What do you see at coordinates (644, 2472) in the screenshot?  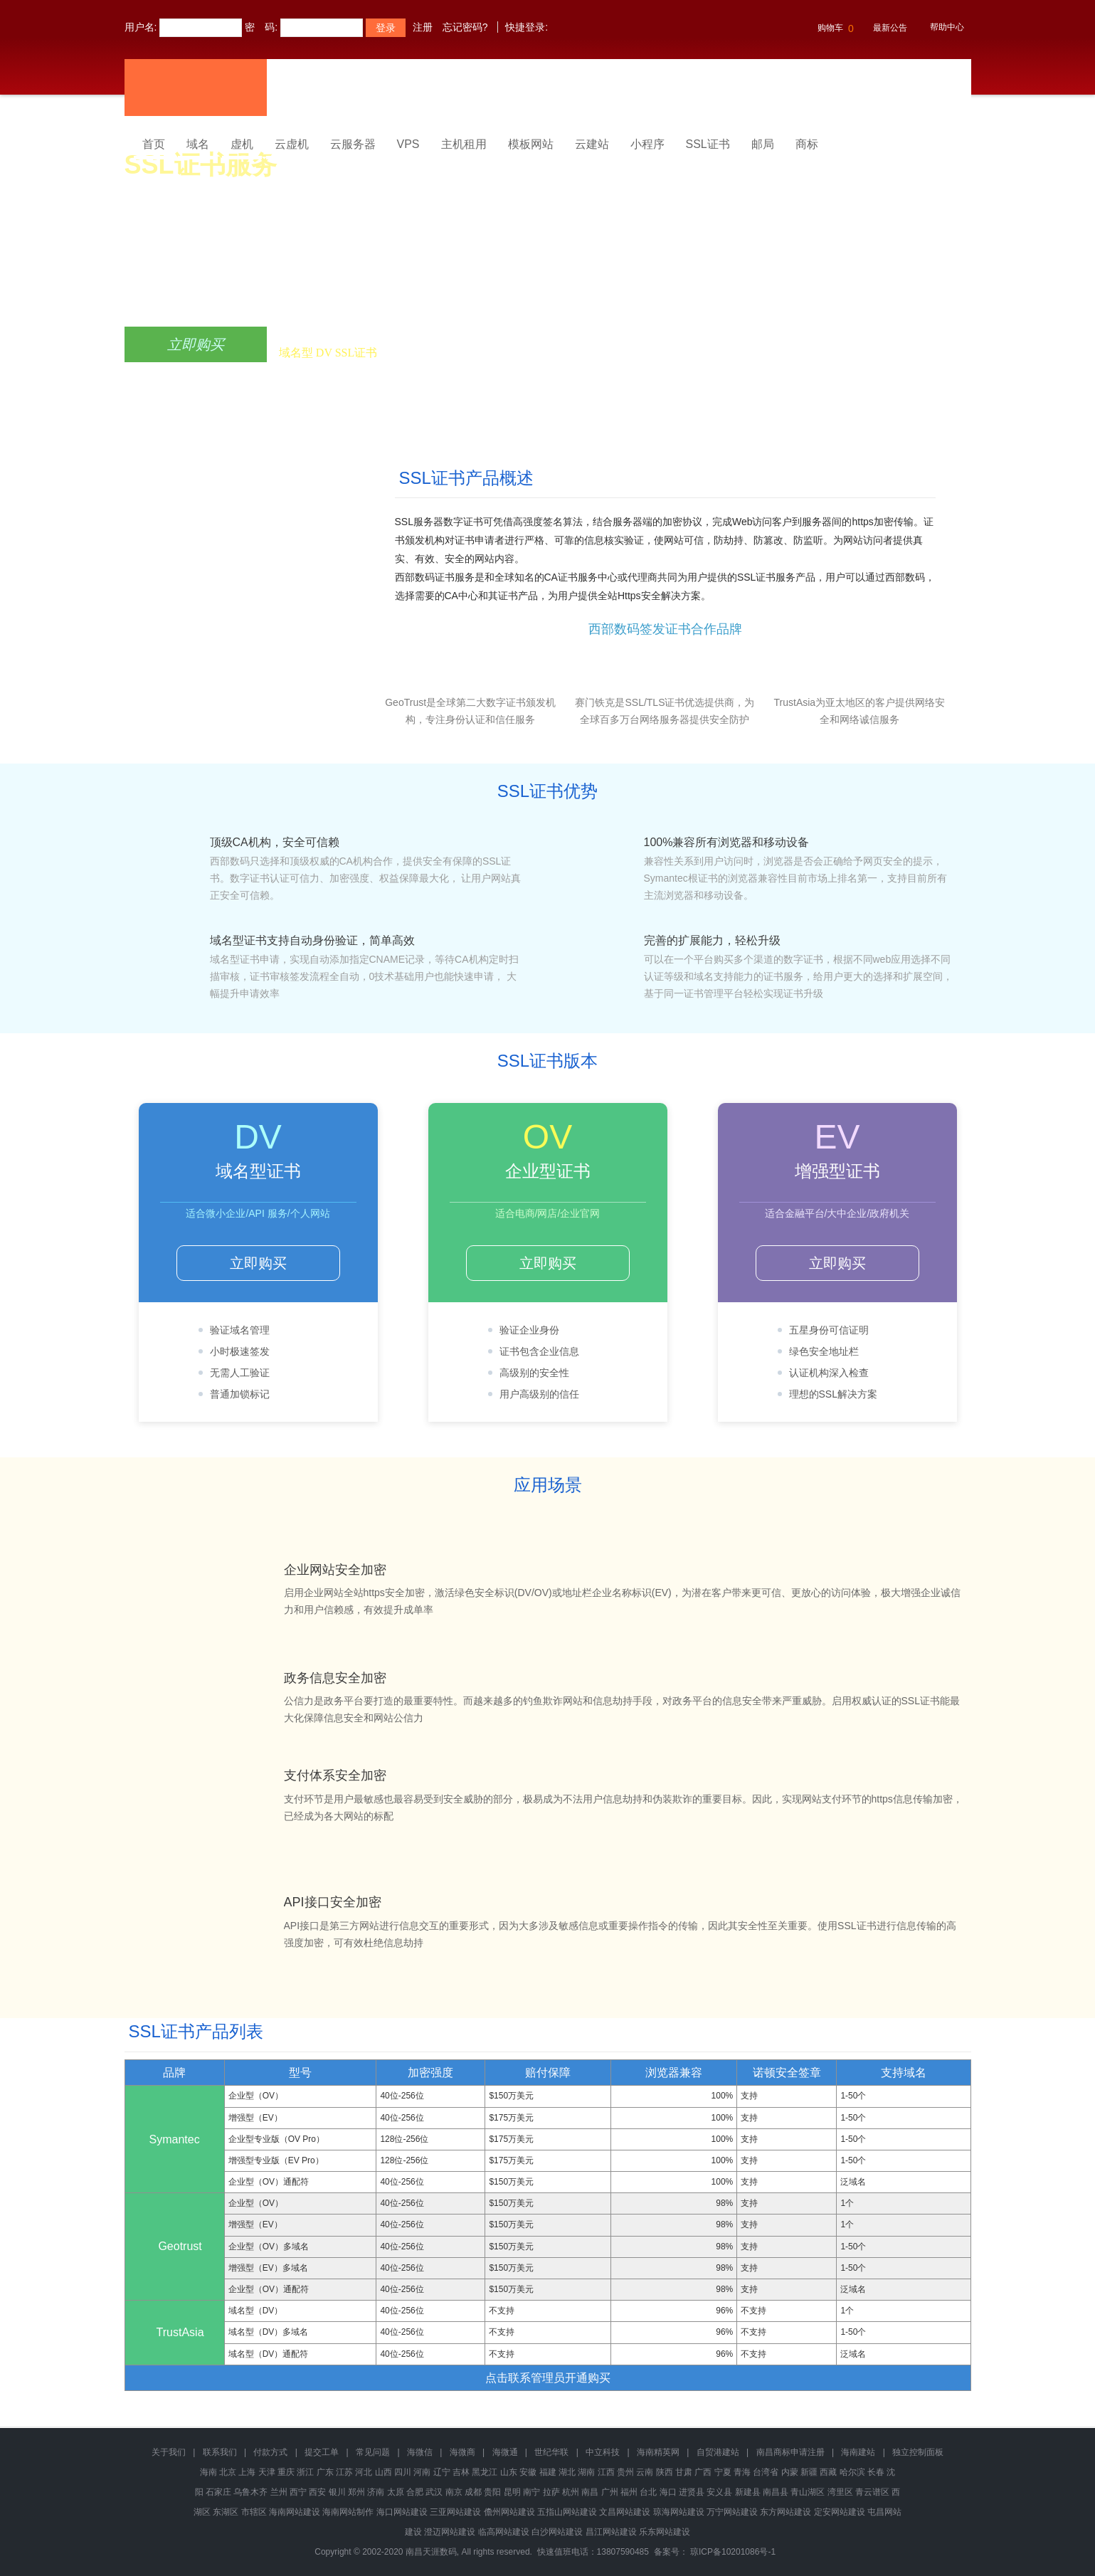 I see `云南` at bounding box center [644, 2472].